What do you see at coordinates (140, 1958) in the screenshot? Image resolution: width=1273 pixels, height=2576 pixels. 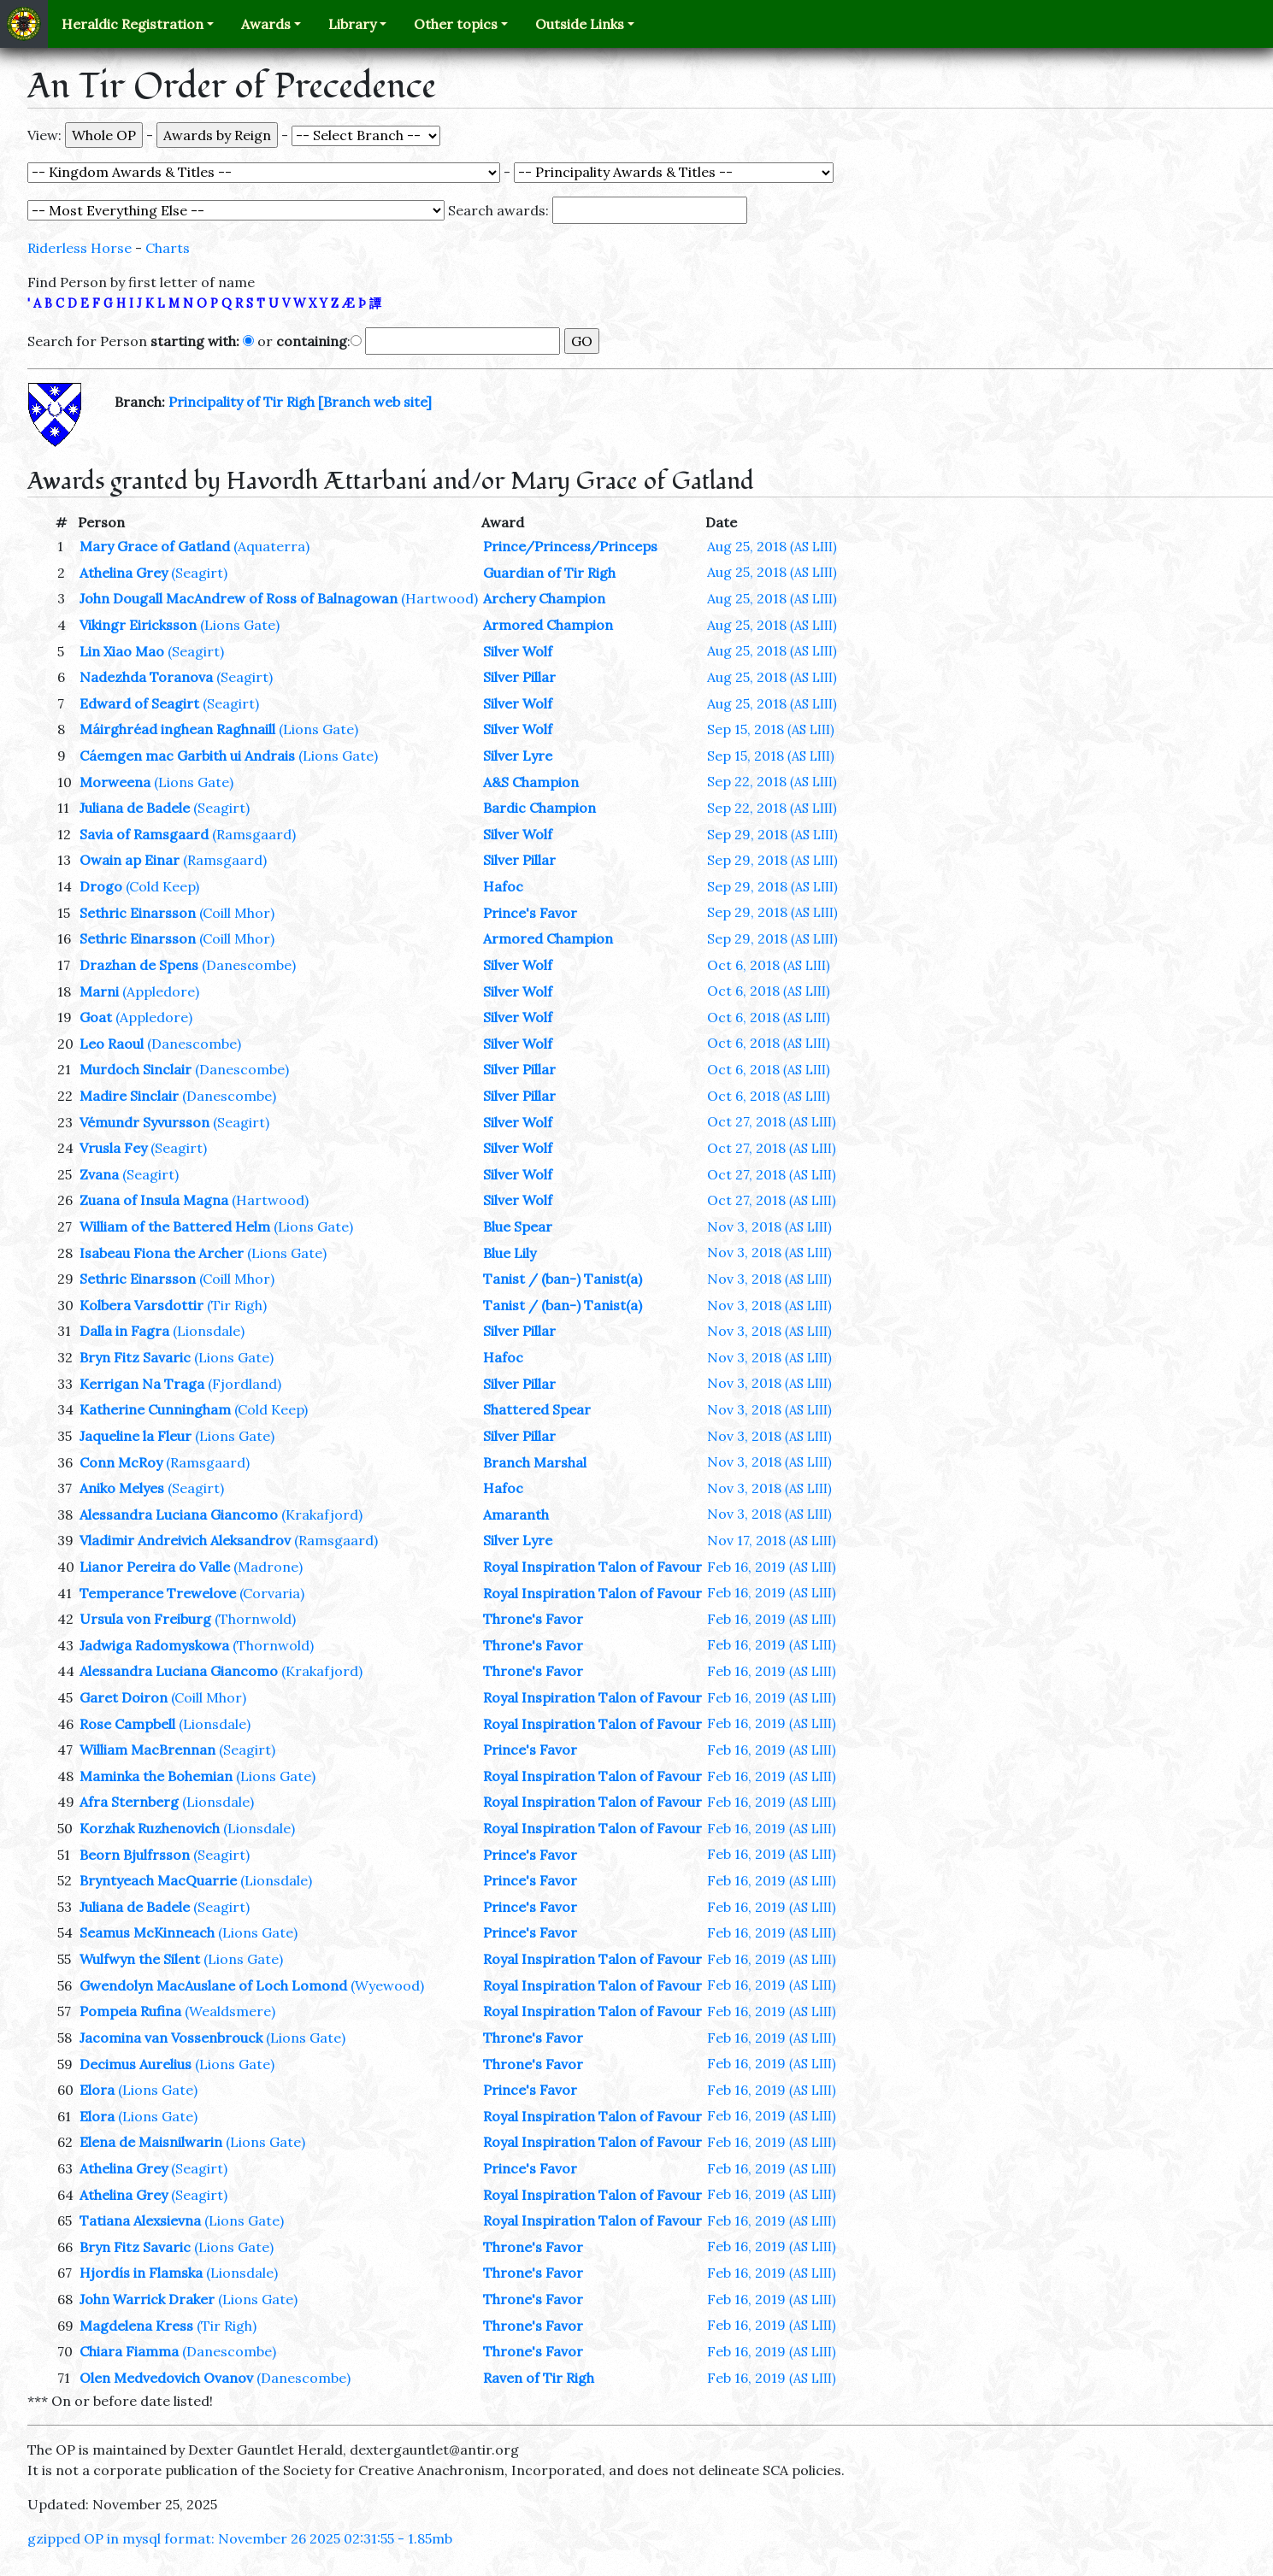 I see `Wulfwyn the Silent` at bounding box center [140, 1958].